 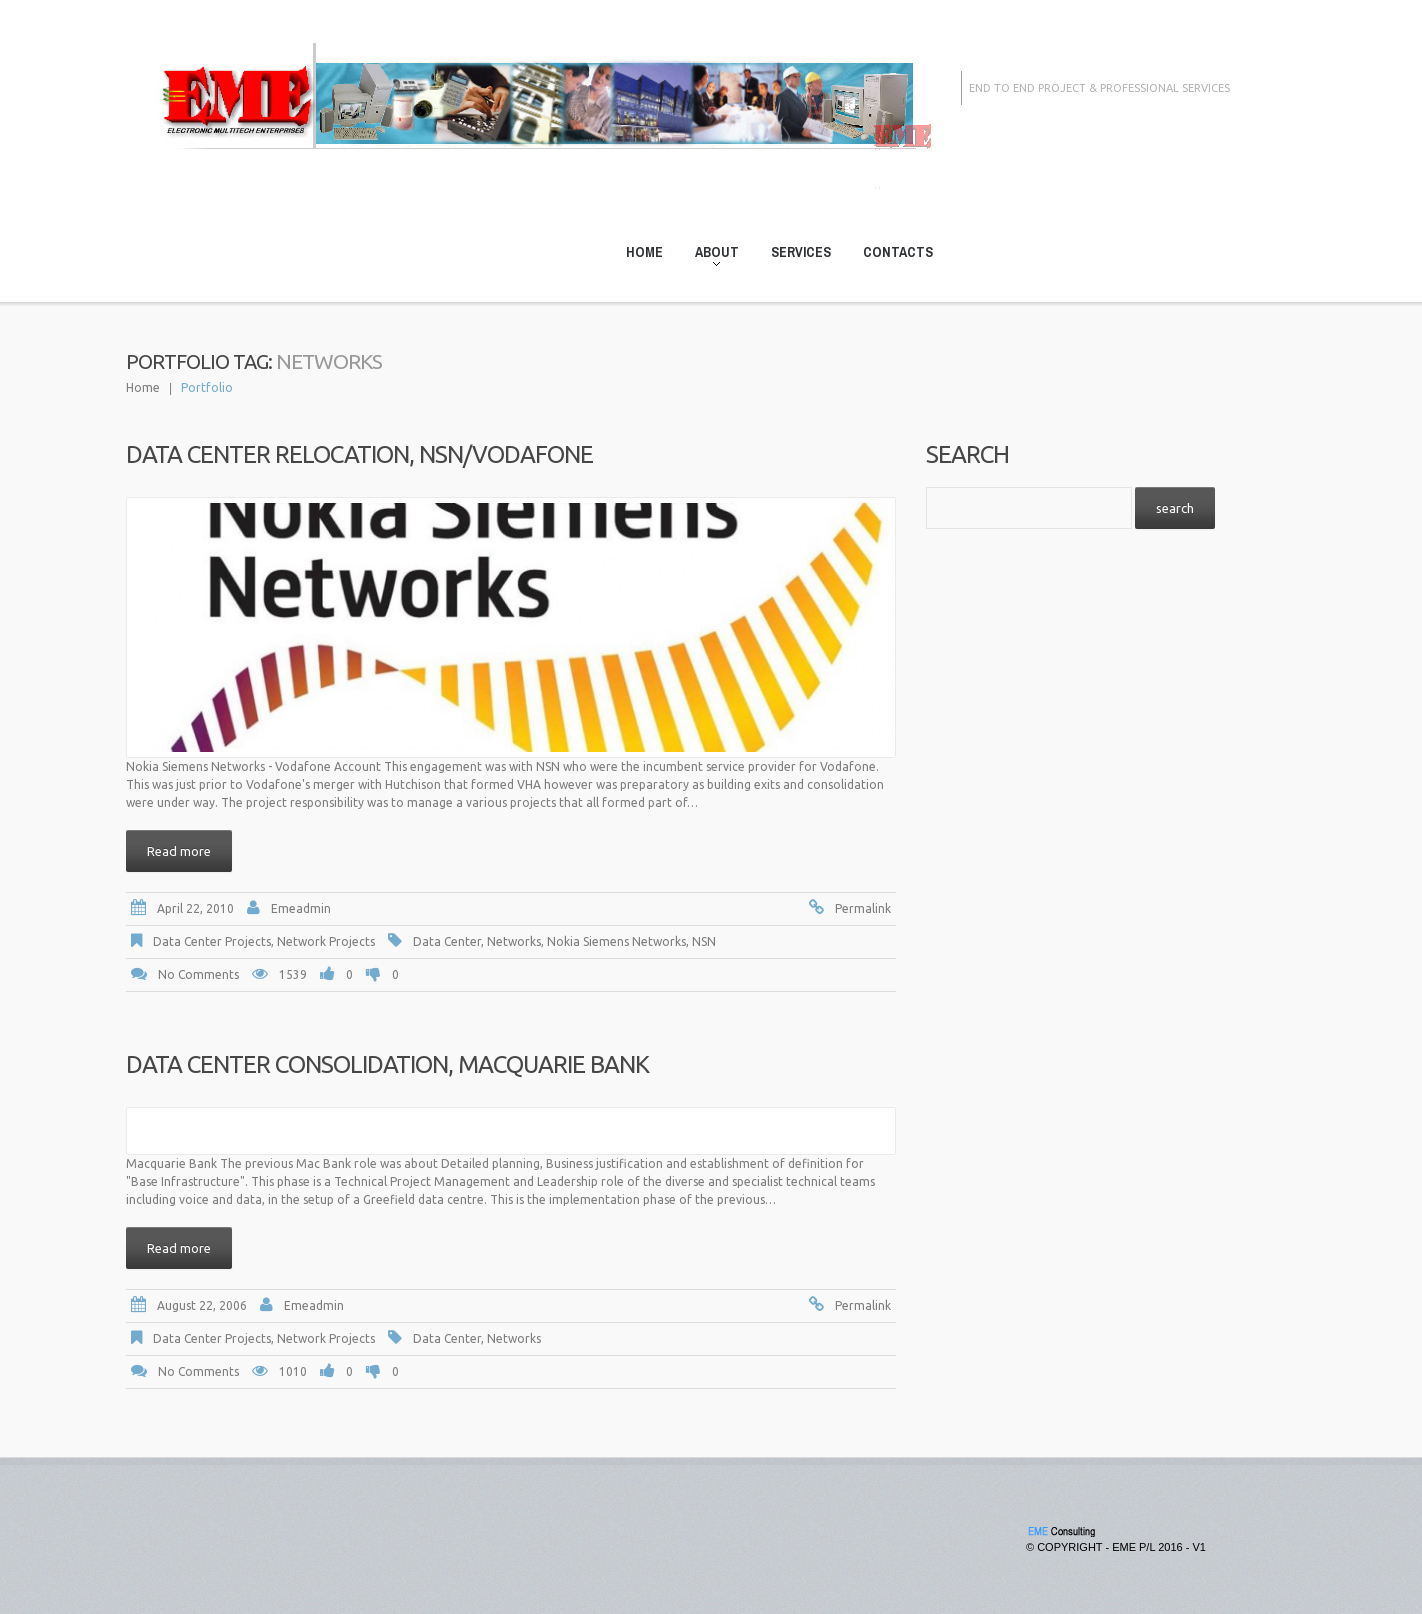 What do you see at coordinates (387, 1064) in the screenshot?
I see `Data Center Consolidation, Macquarie Bank` at bounding box center [387, 1064].